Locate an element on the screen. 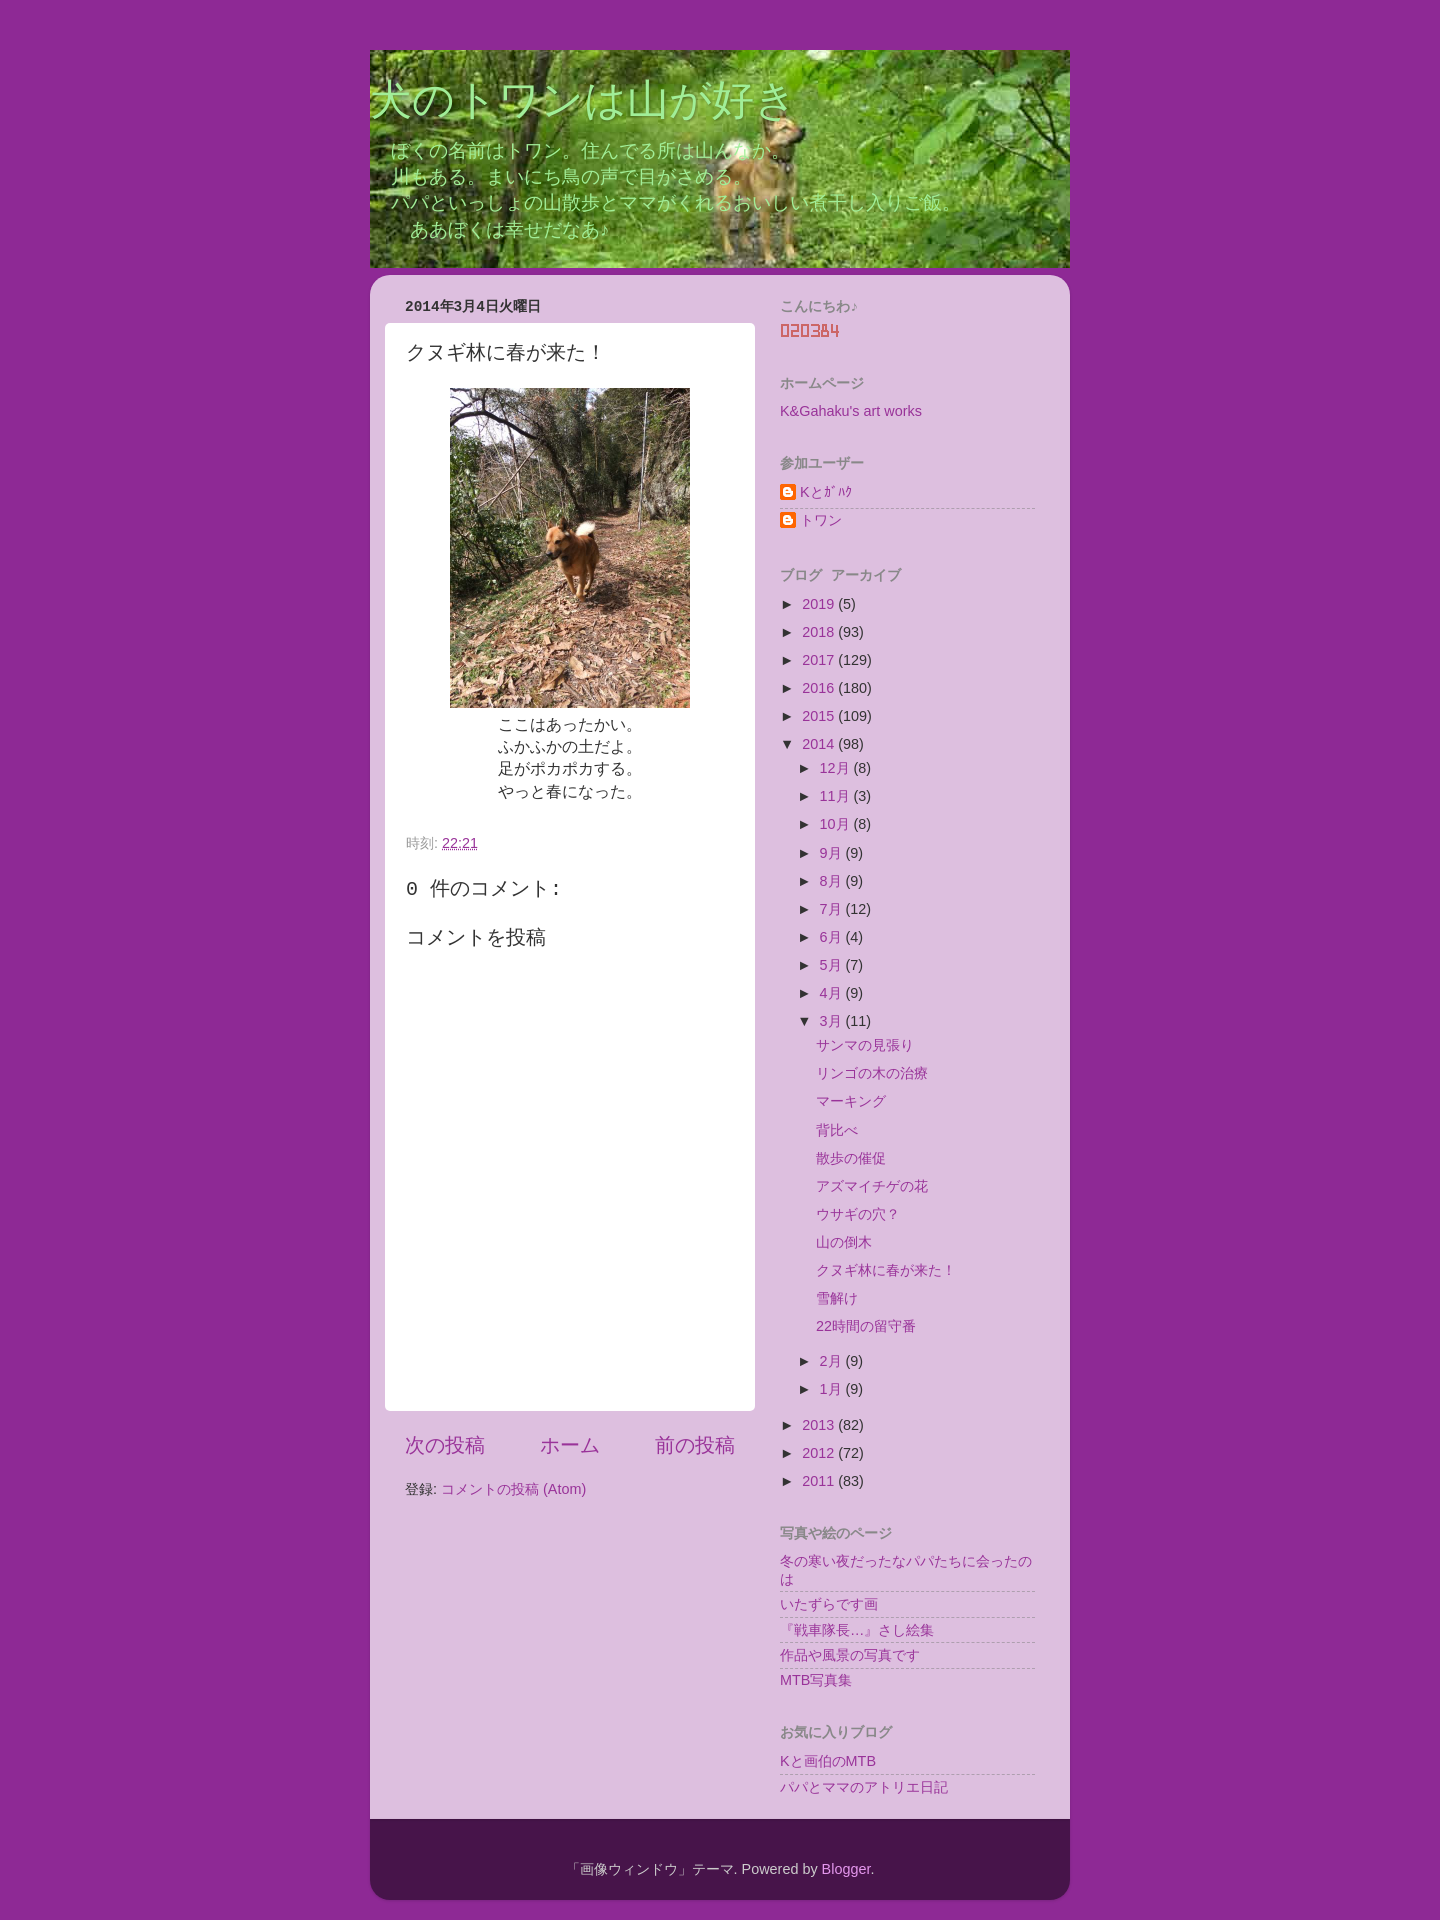  『戦車隊長…』さし絵集 is located at coordinates (857, 1630).